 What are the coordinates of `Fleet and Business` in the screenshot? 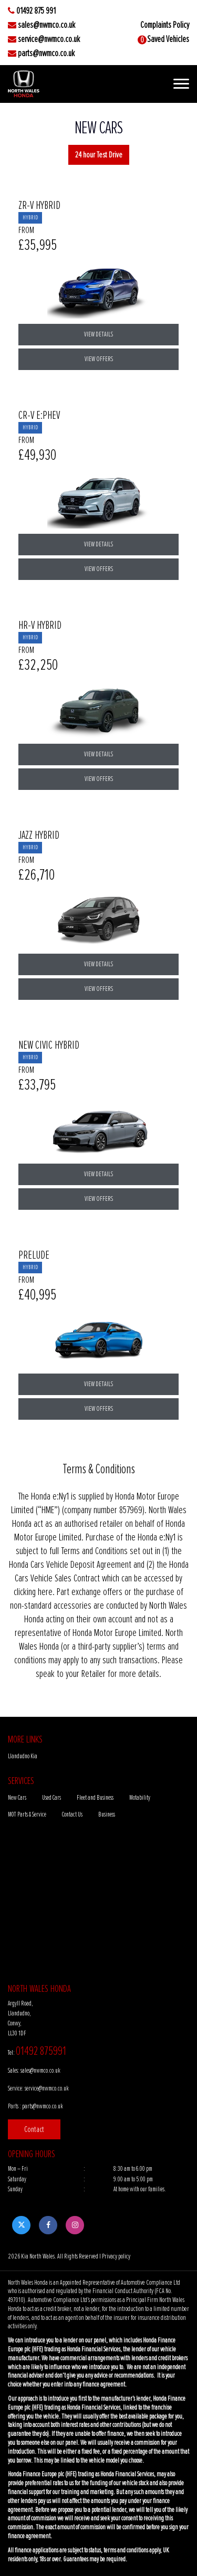 It's located at (95, 1797).